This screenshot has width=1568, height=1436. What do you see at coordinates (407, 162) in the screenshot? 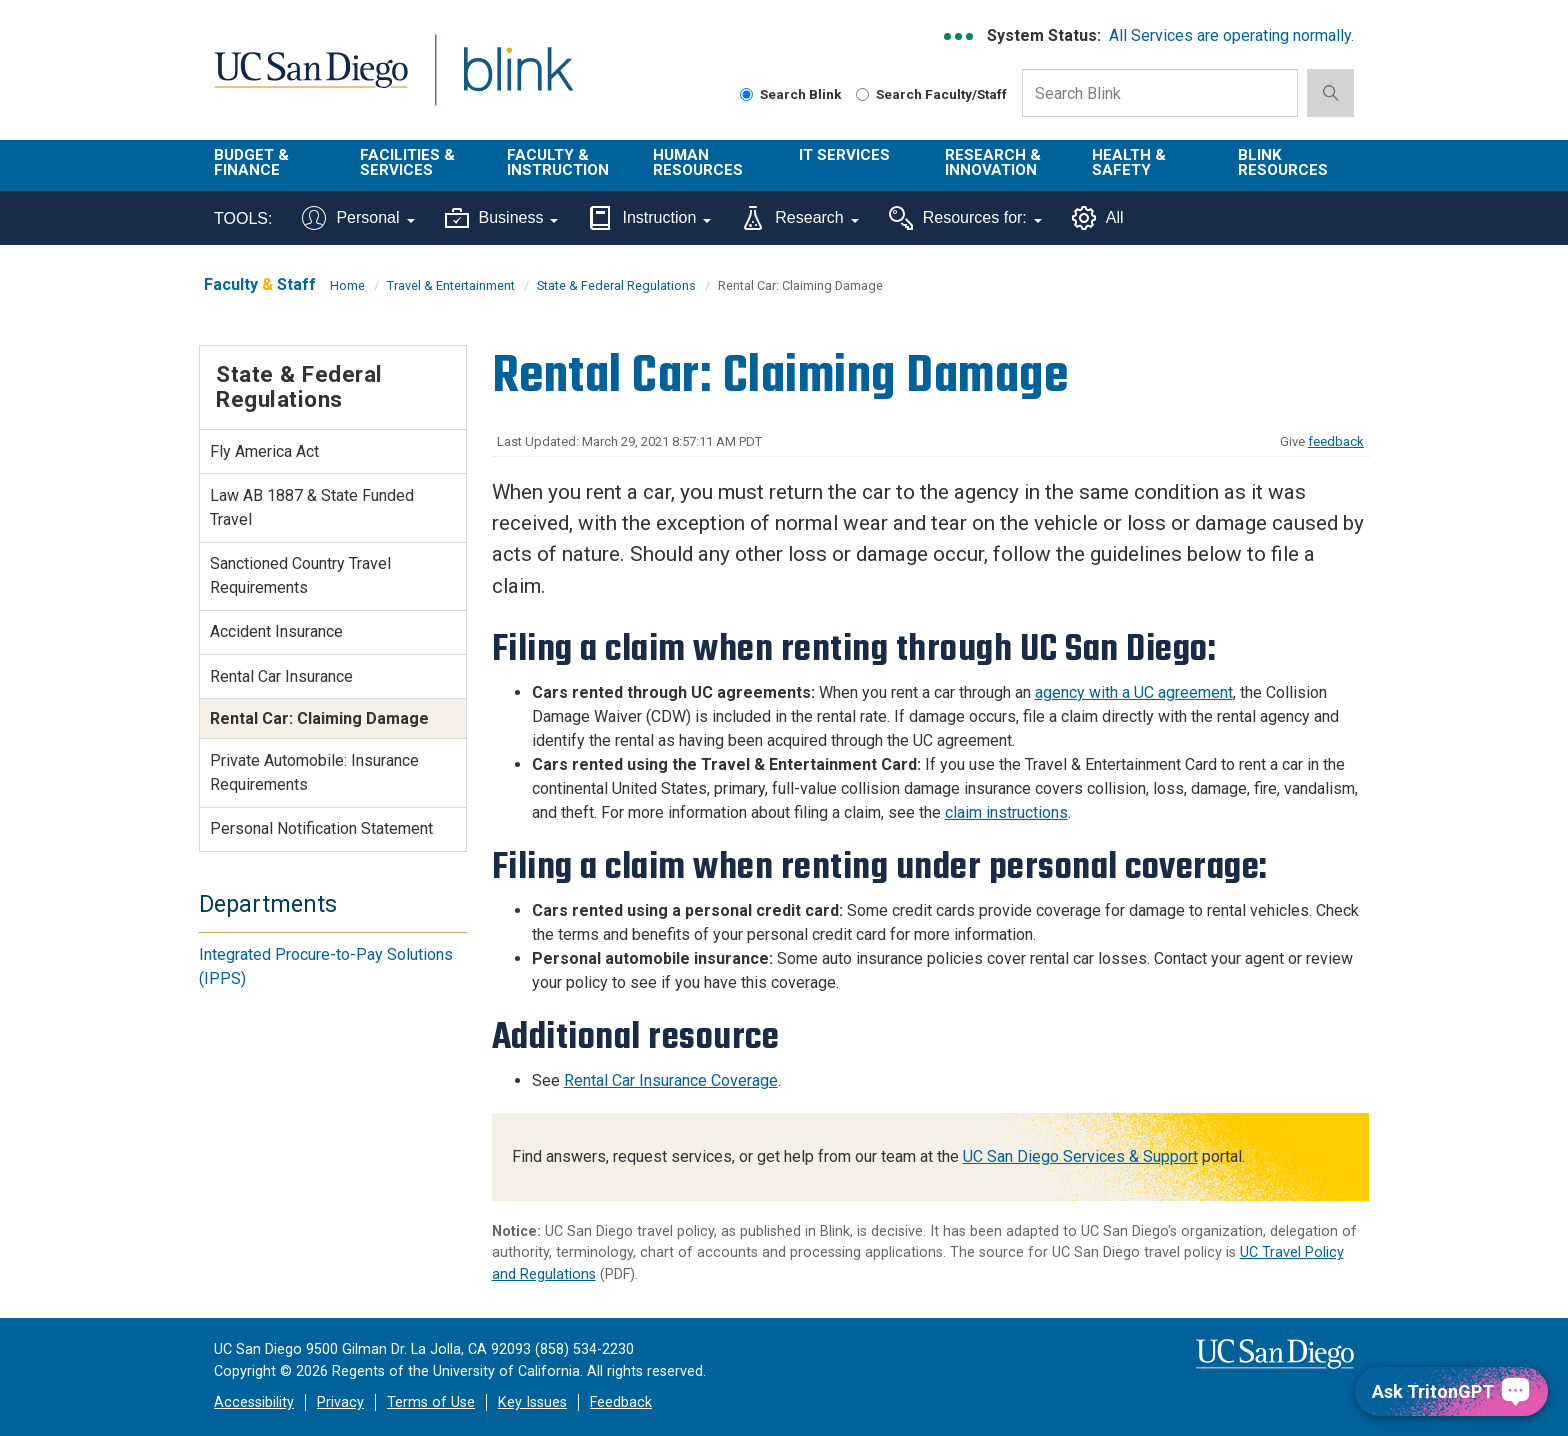
I see `Facilities & Services` at bounding box center [407, 162].